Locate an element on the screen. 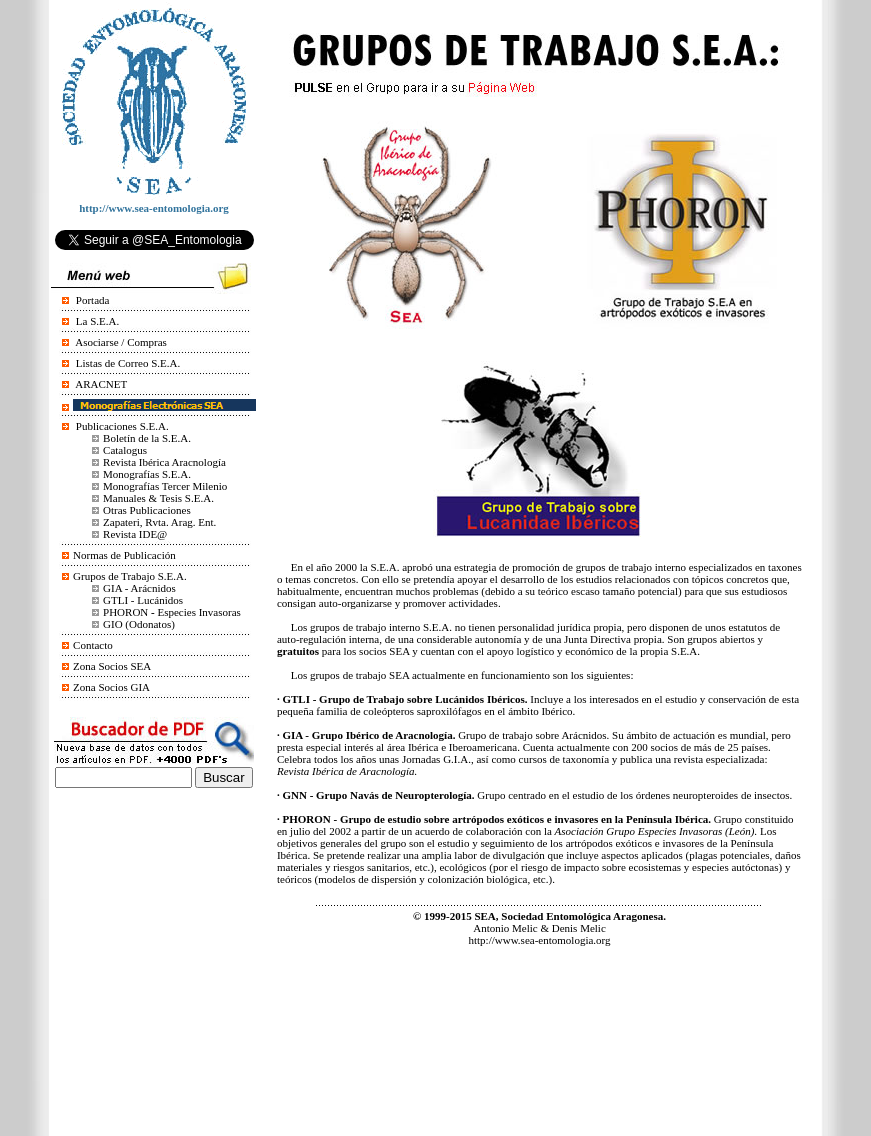 The width and height of the screenshot is (871, 1136). PHORONEspecies Invasoras is located at coordinates (172, 612).